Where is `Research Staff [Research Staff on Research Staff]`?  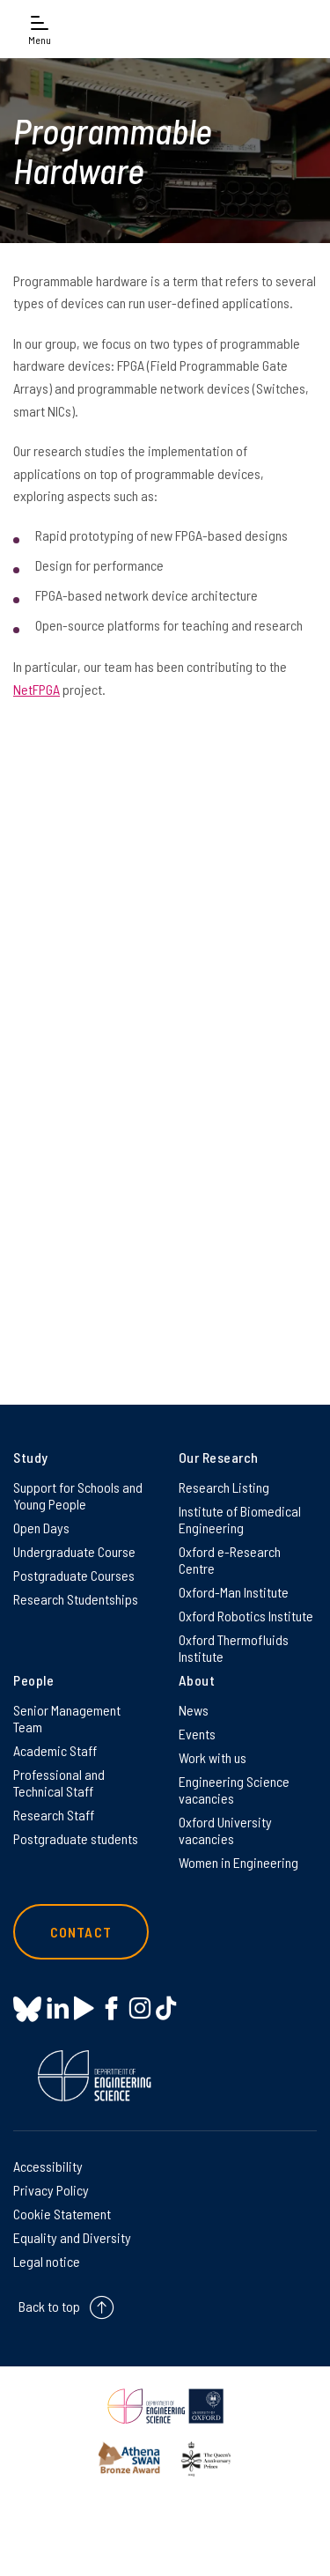
Research Staff [Research Staff on Research Staff] is located at coordinates (53, 1814).